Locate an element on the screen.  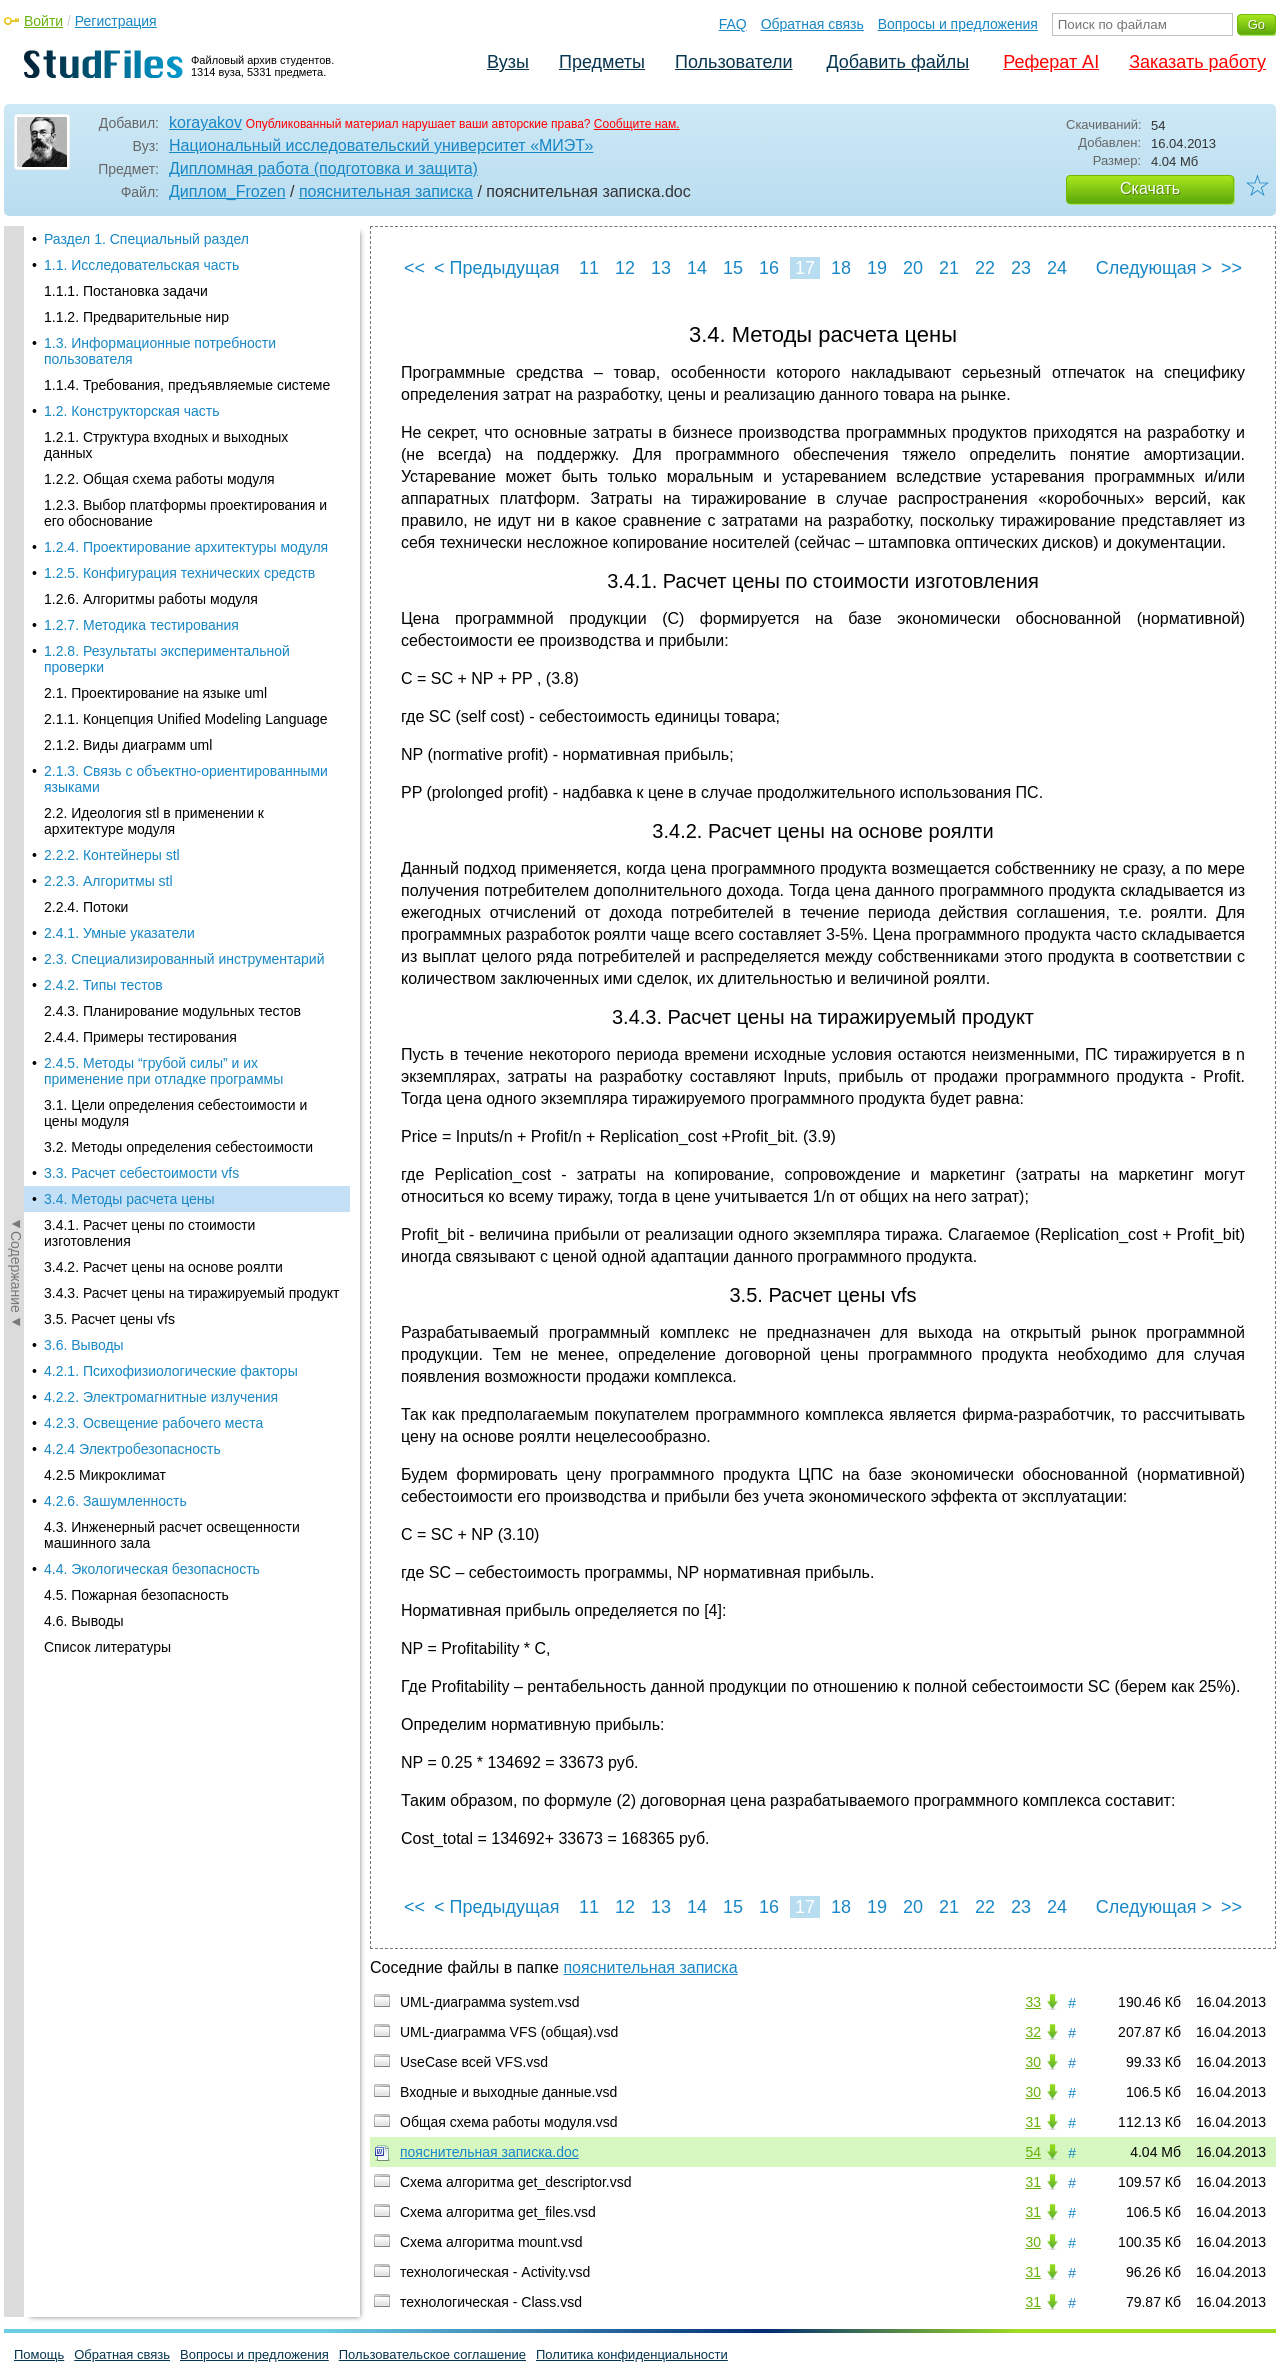
2.4.3. Планирование модульных тестов is located at coordinates (172, 277).